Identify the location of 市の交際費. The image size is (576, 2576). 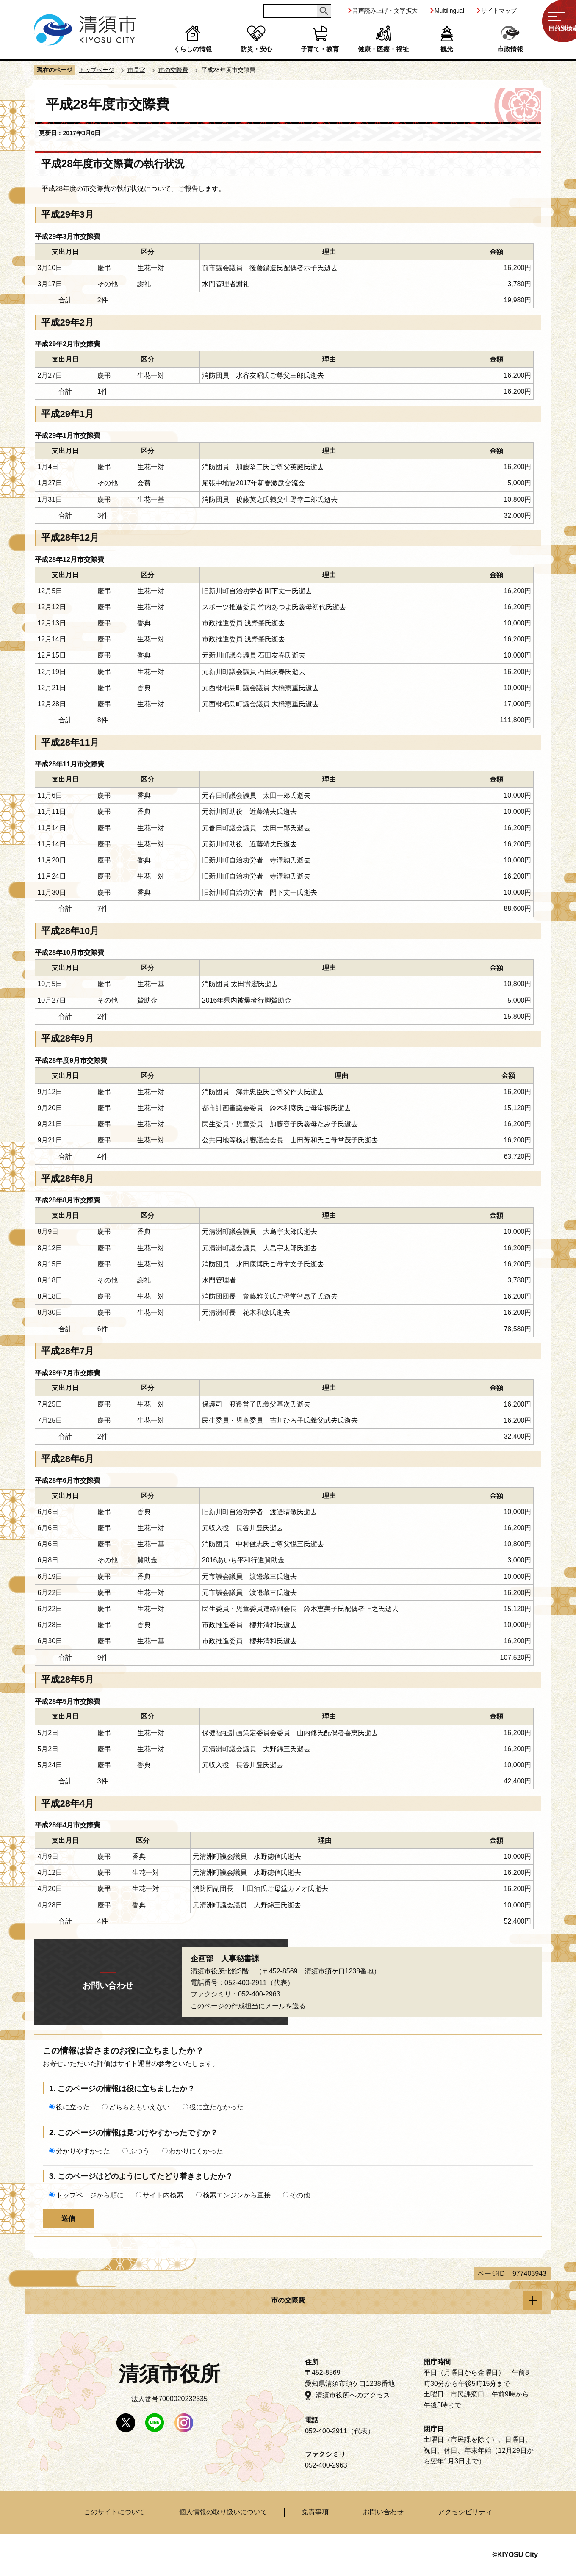
(173, 69).